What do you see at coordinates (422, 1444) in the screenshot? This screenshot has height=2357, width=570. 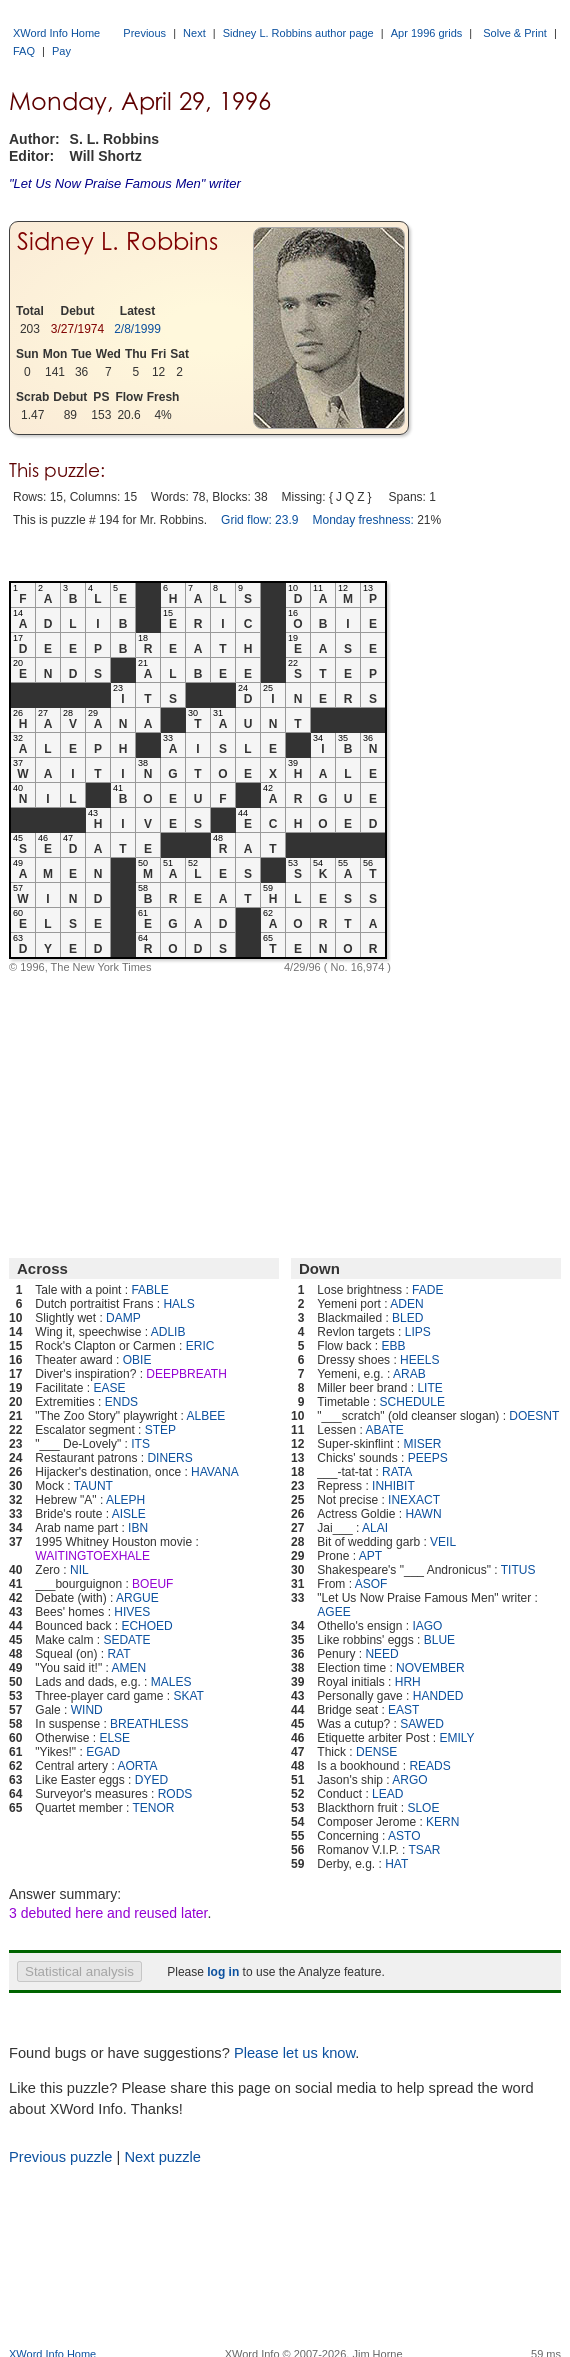 I see `MISER` at bounding box center [422, 1444].